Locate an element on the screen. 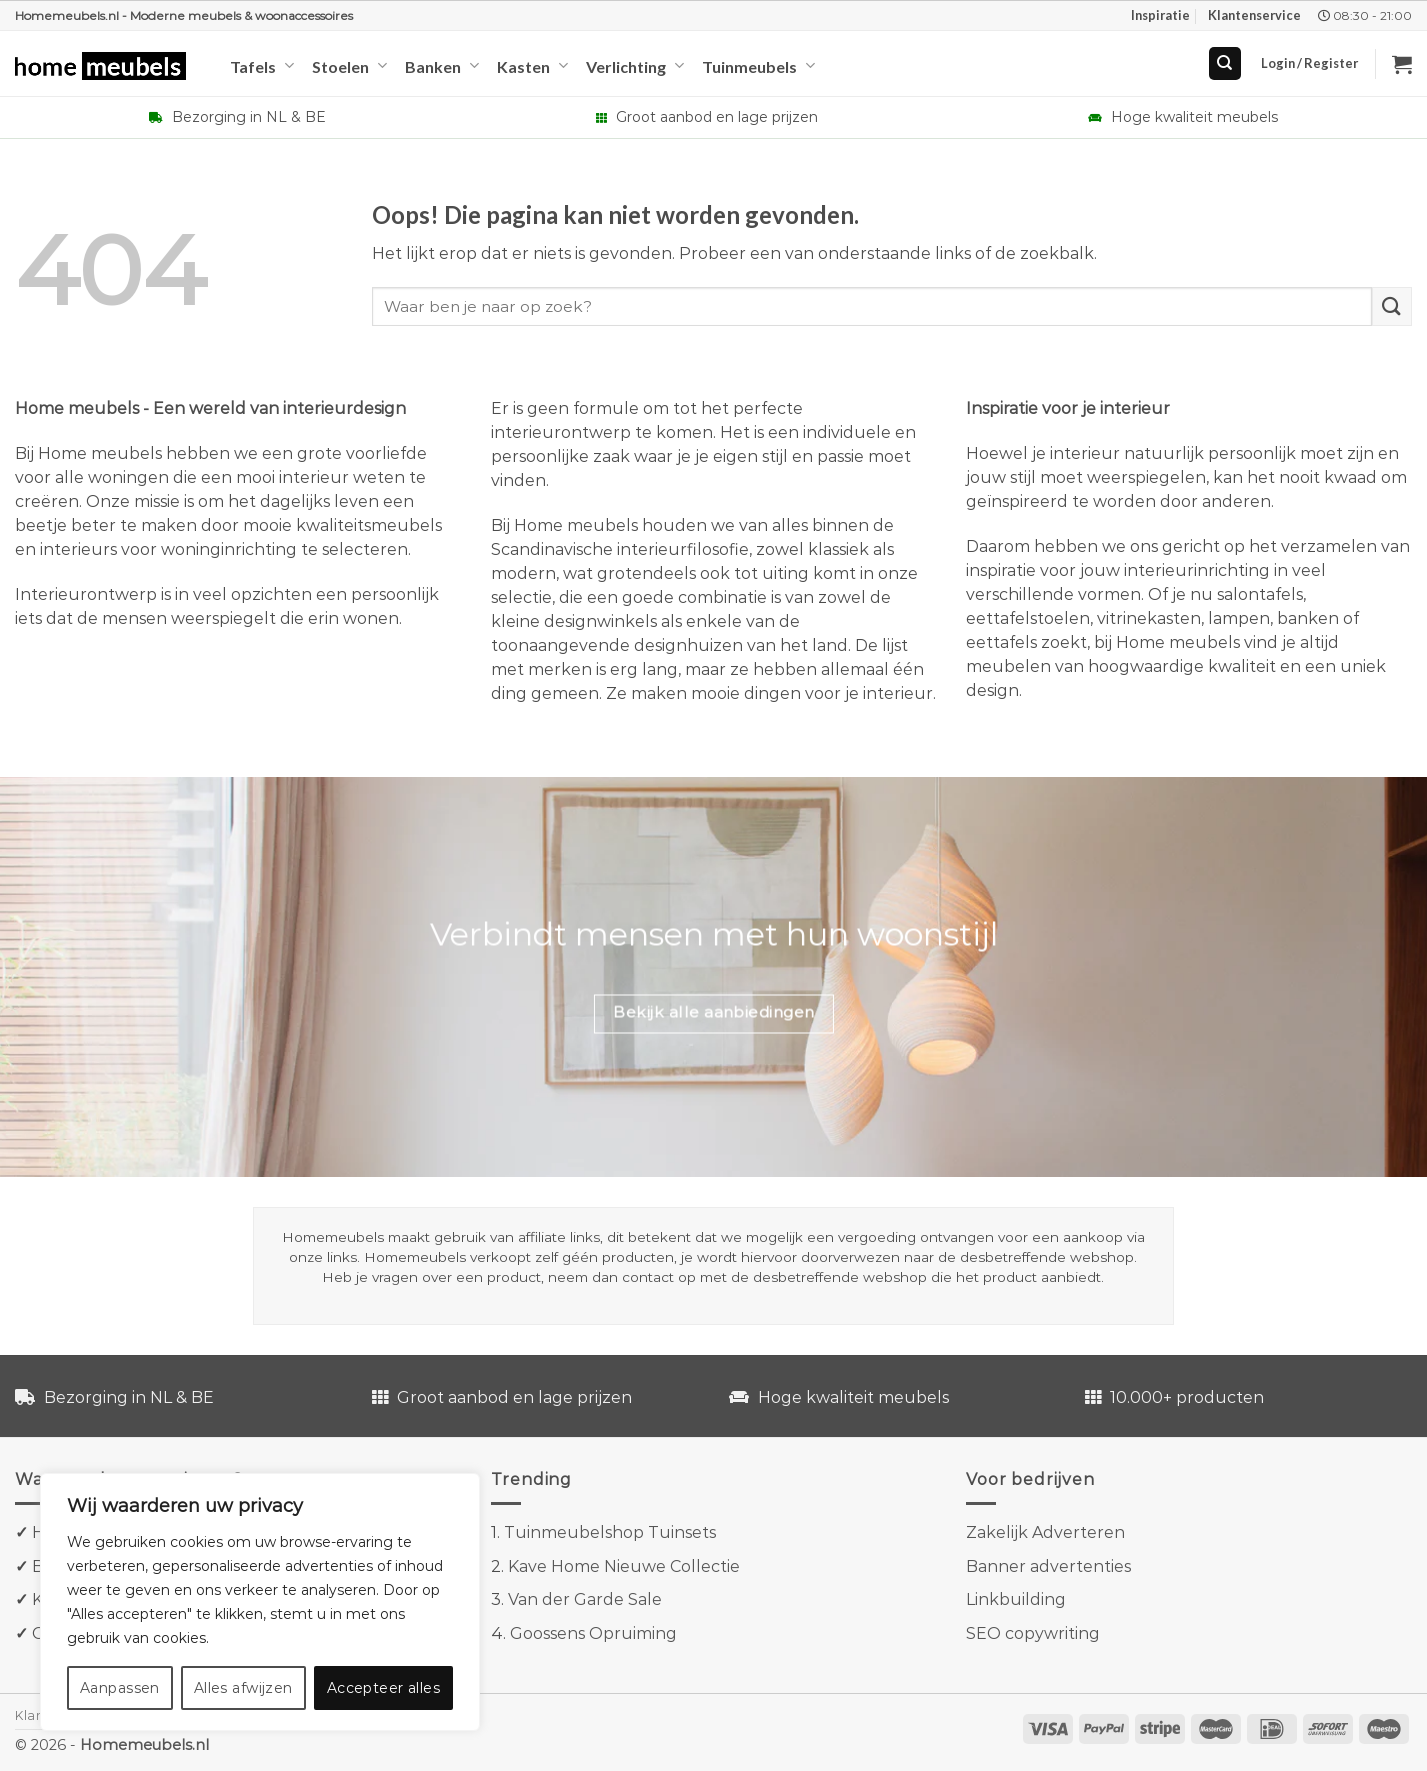 The width and height of the screenshot is (1427, 1771). SEO copywriting is located at coordinates (1033, 1633).